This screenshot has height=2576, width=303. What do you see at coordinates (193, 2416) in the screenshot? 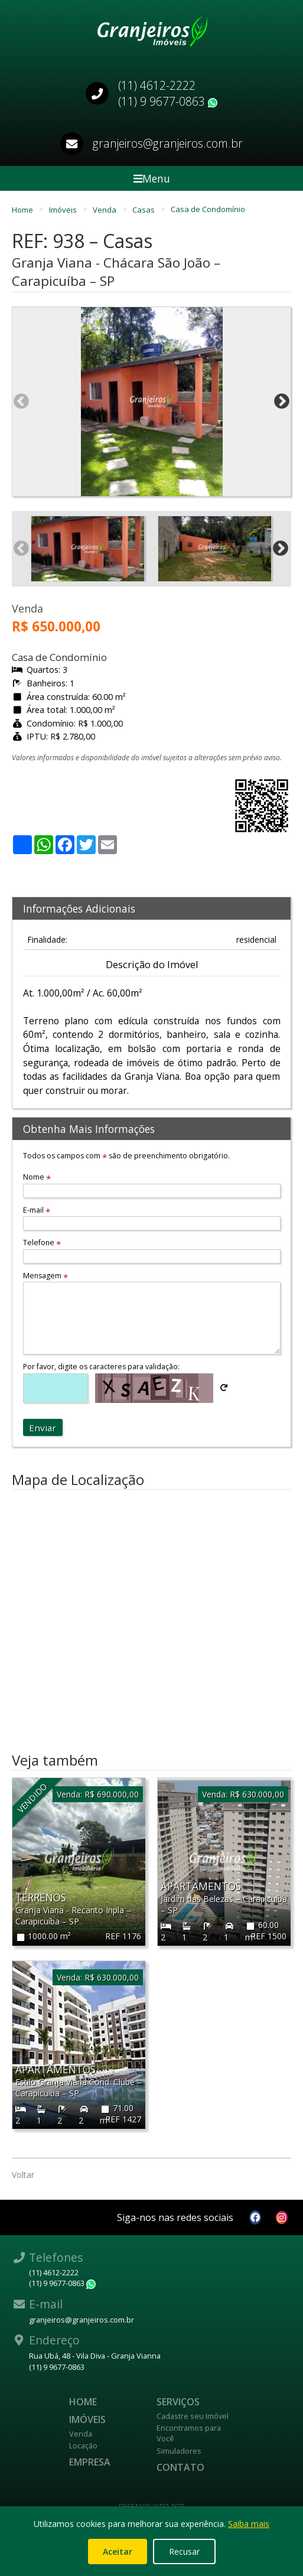
I see `Cadastre seu Imóvel` at bounding box center [193, 2416].